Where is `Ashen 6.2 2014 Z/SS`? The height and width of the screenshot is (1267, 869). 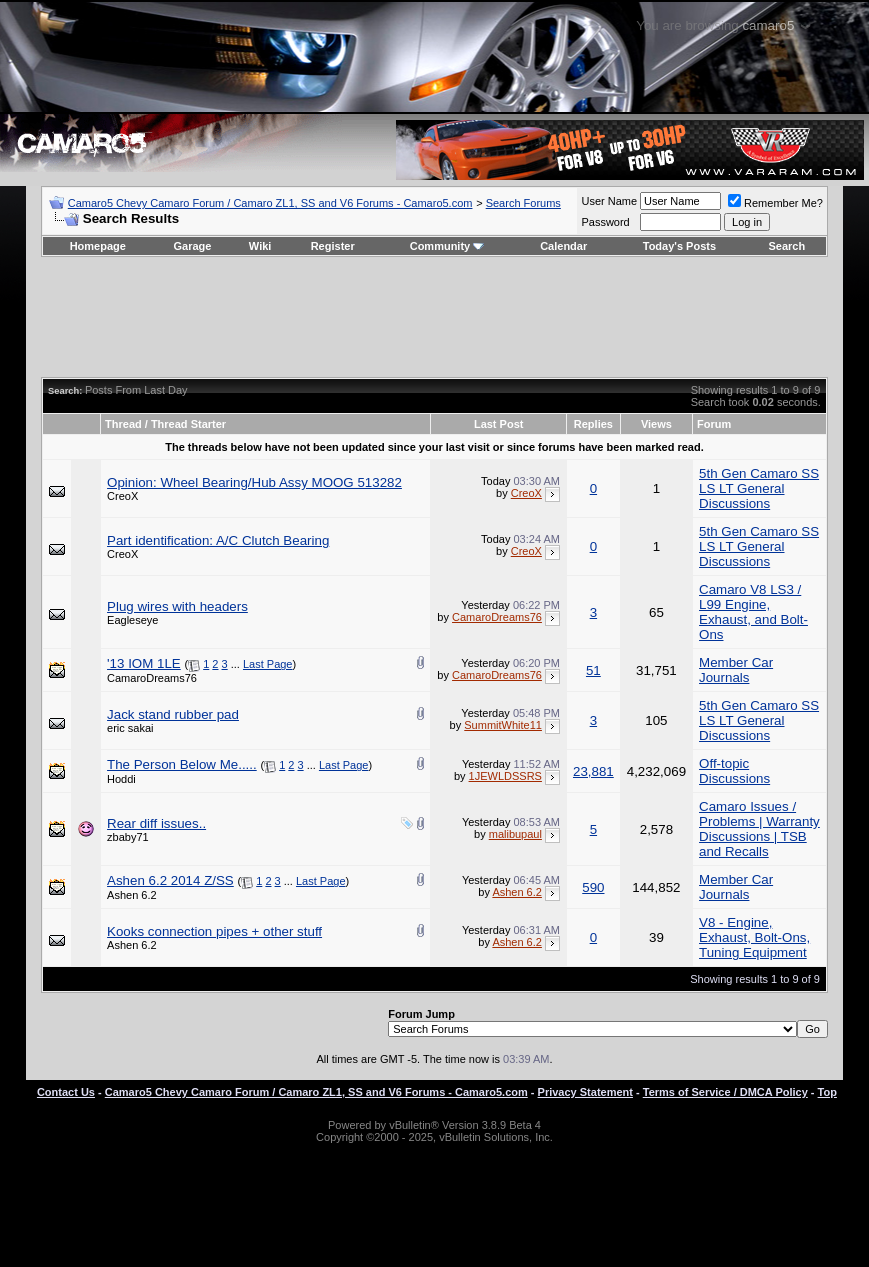 Ashen 6.2 2014 Z/SS is located at coordinates (170, 880).